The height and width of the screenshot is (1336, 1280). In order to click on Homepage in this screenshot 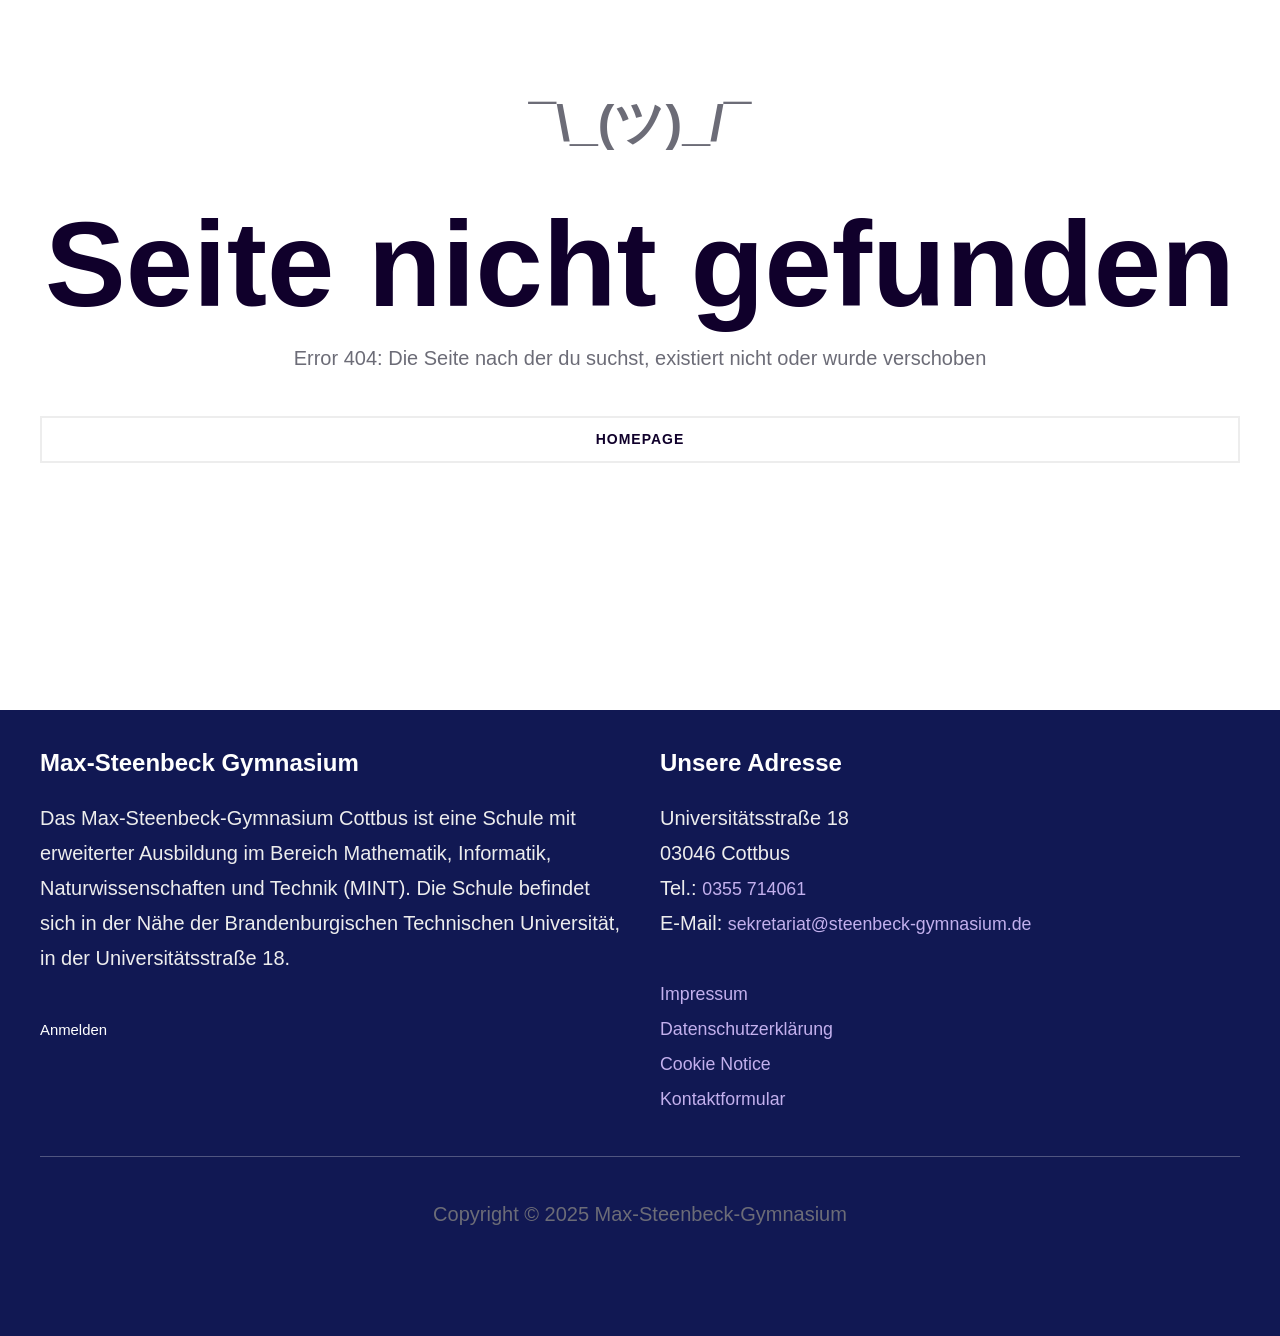, I will do `click(640, 439)`.